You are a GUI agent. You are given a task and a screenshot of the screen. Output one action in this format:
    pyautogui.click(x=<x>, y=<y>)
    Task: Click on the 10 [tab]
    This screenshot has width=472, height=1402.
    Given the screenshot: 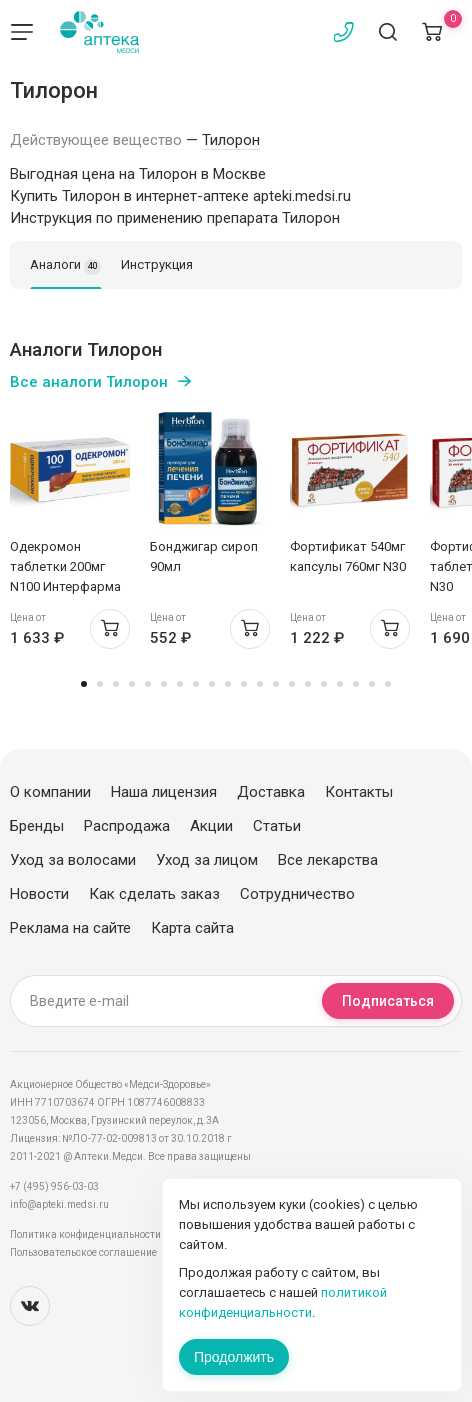 What is the action you would take?
    pyautogui.click(x=228, y=684)
    